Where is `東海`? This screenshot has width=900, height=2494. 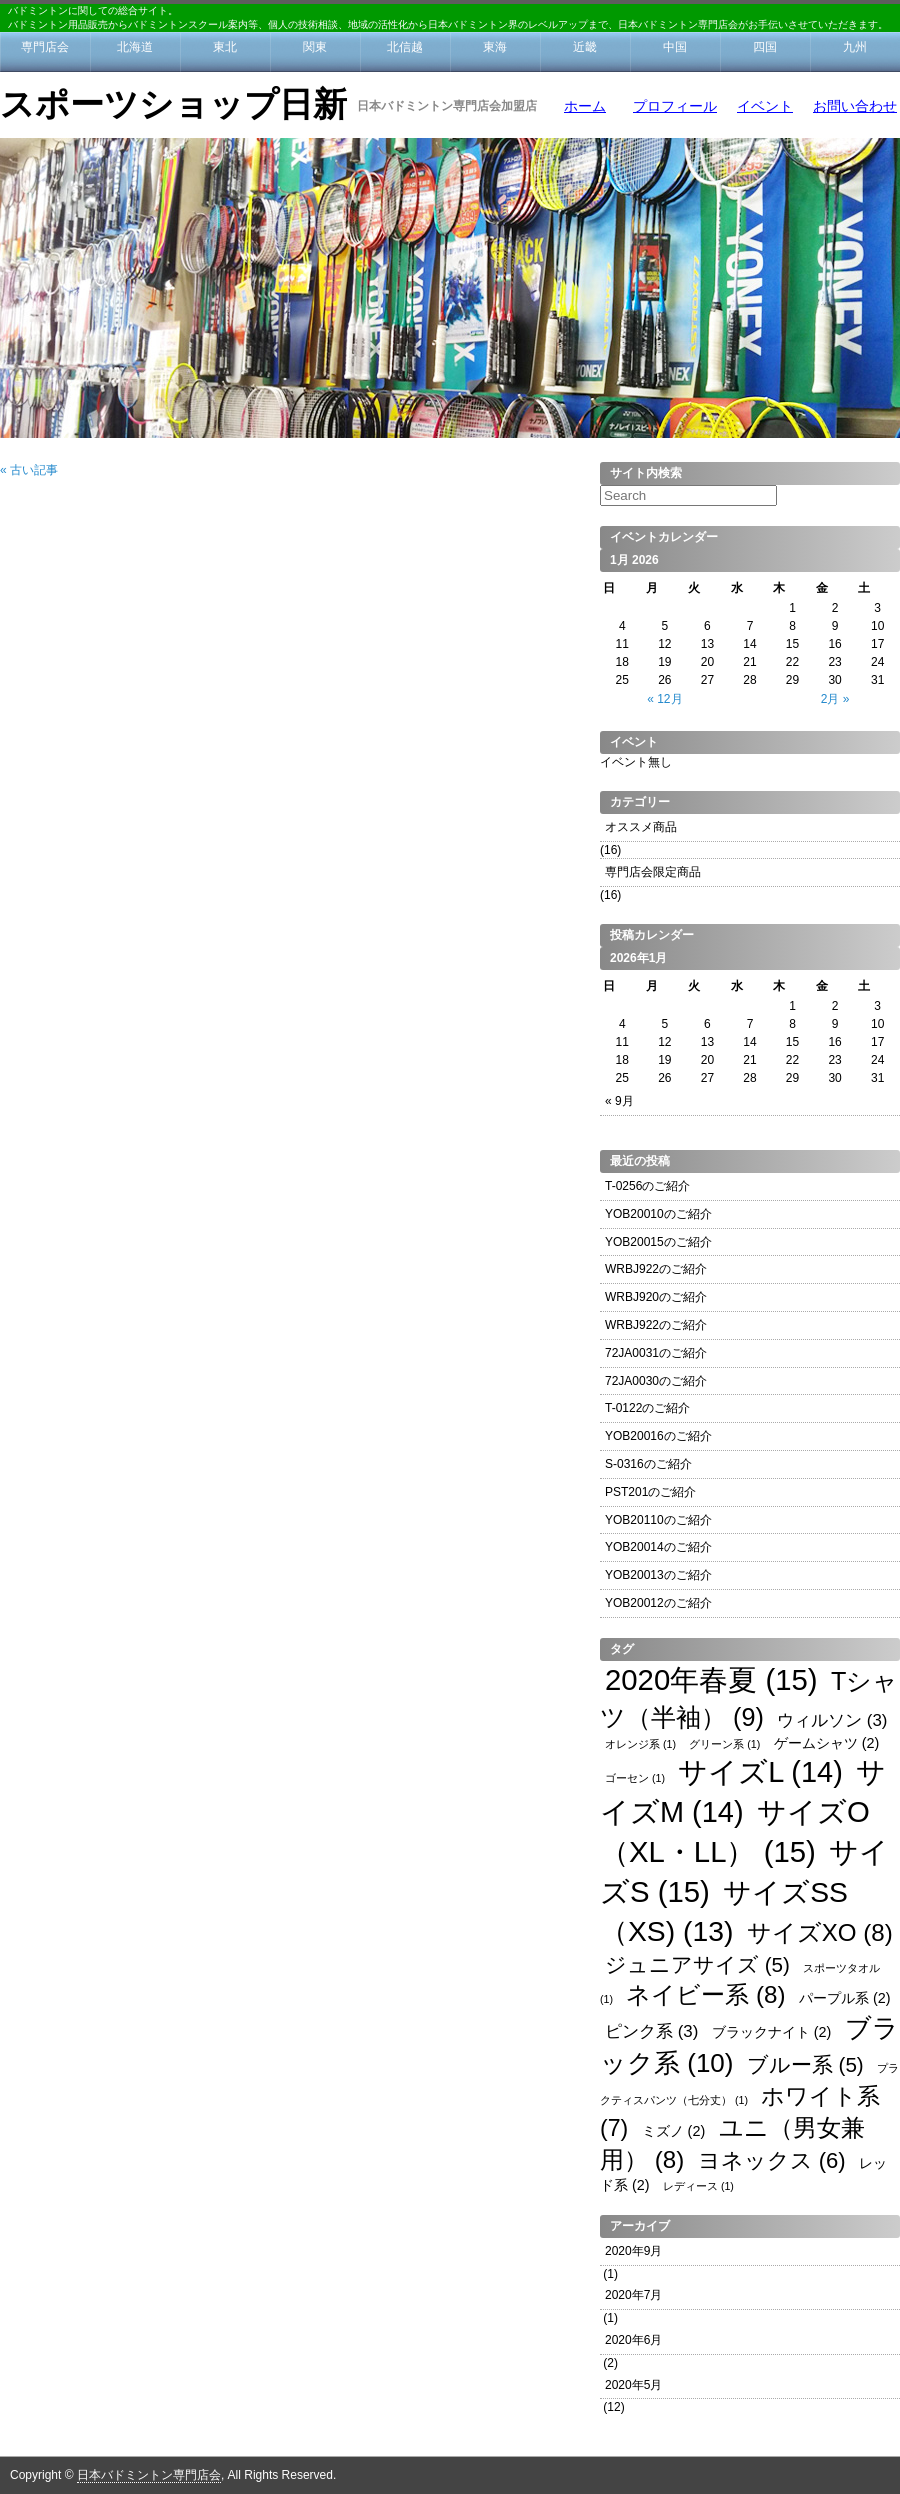
東海 is located at coordinates (495, 47).